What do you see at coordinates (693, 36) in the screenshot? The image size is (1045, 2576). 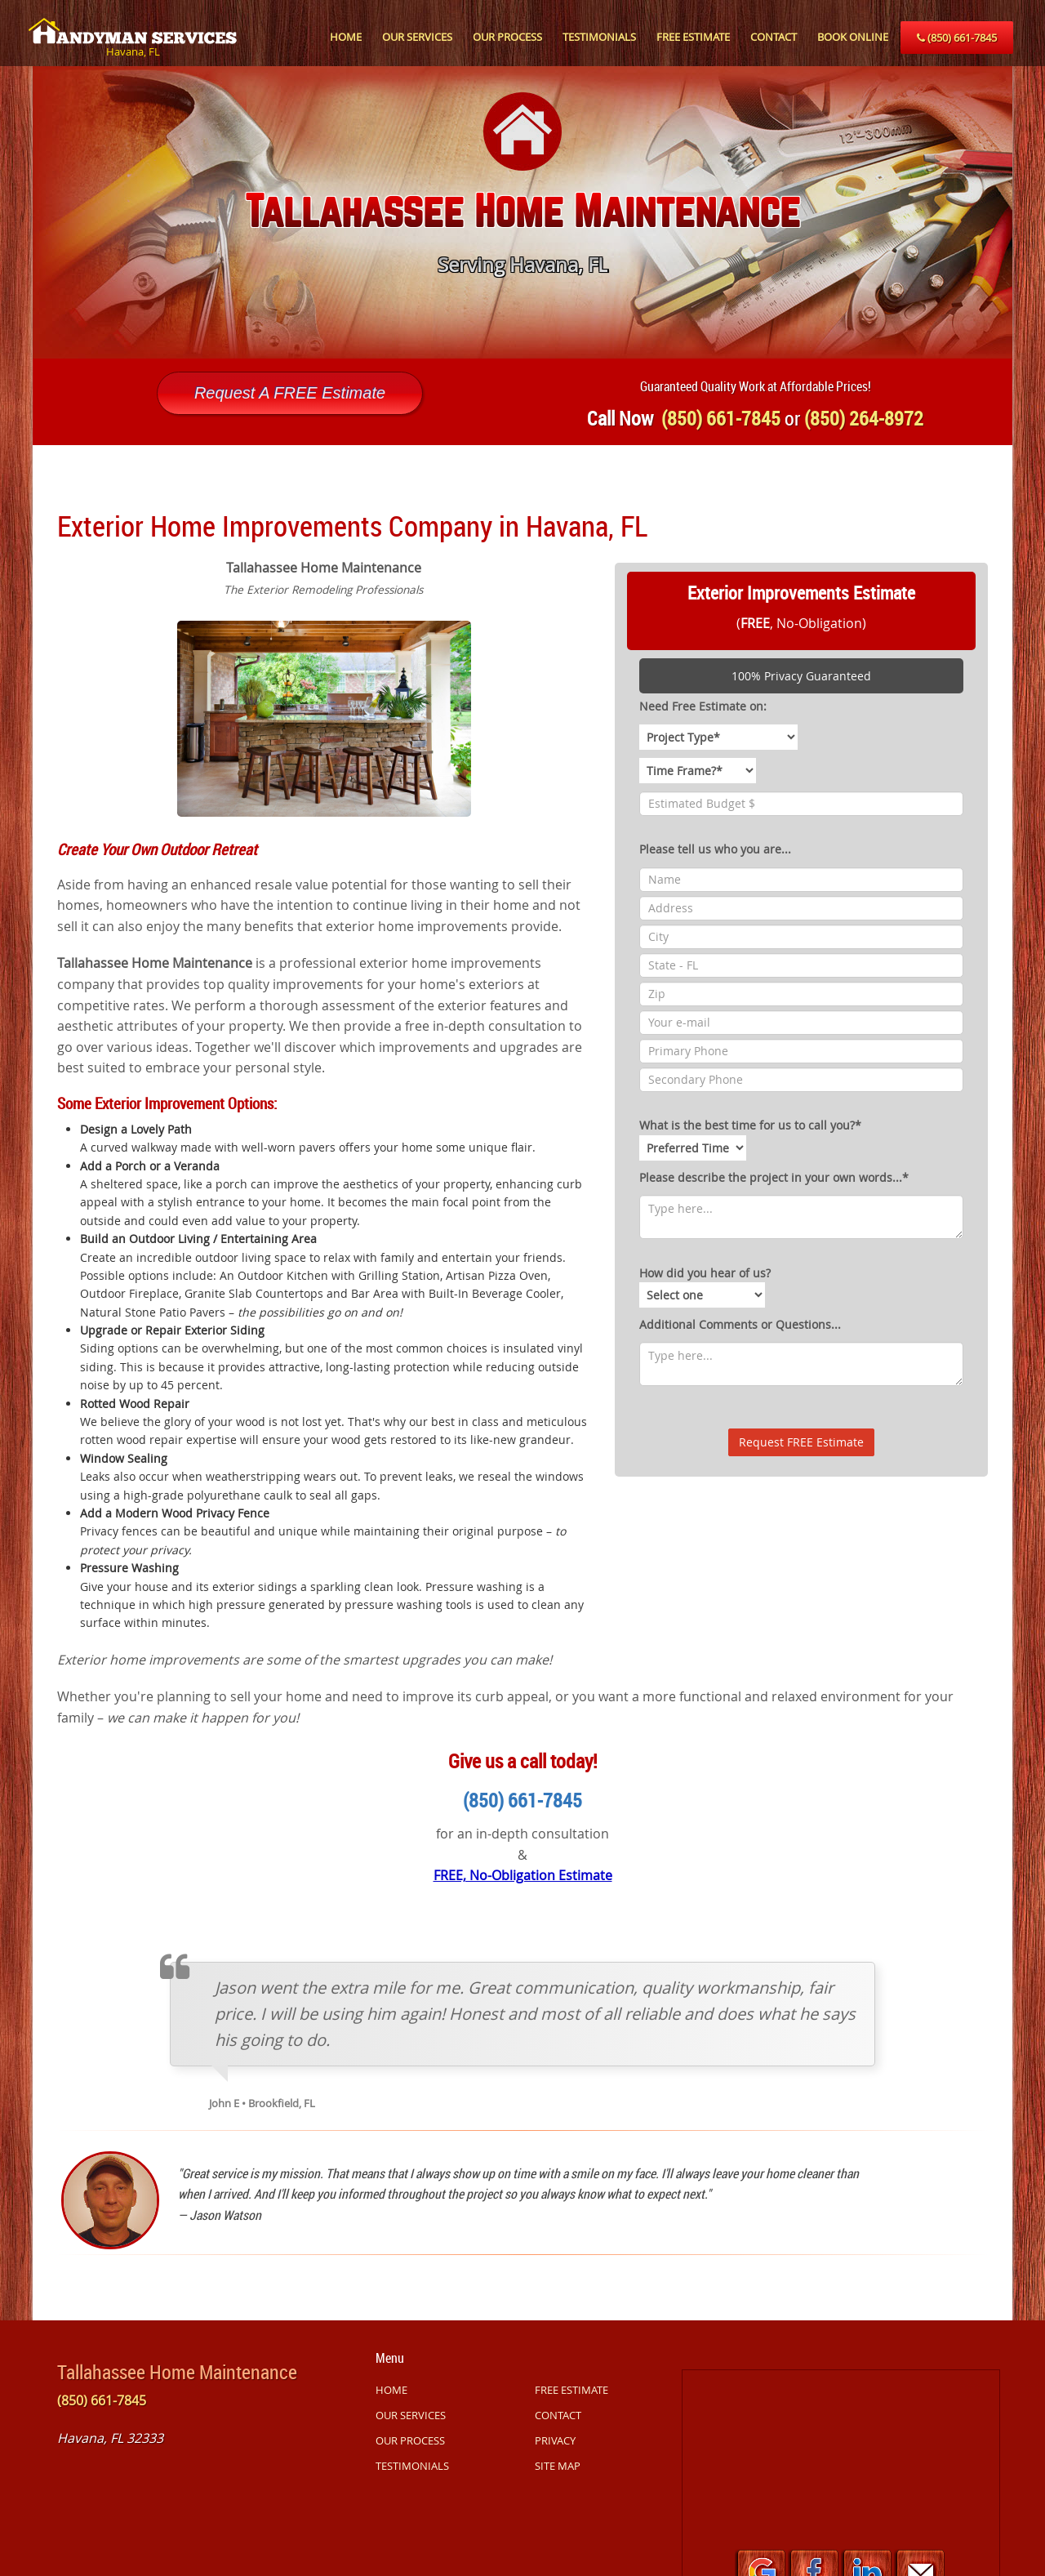 I see `FREE ESTIMATE` at bounding box center [693, 36].